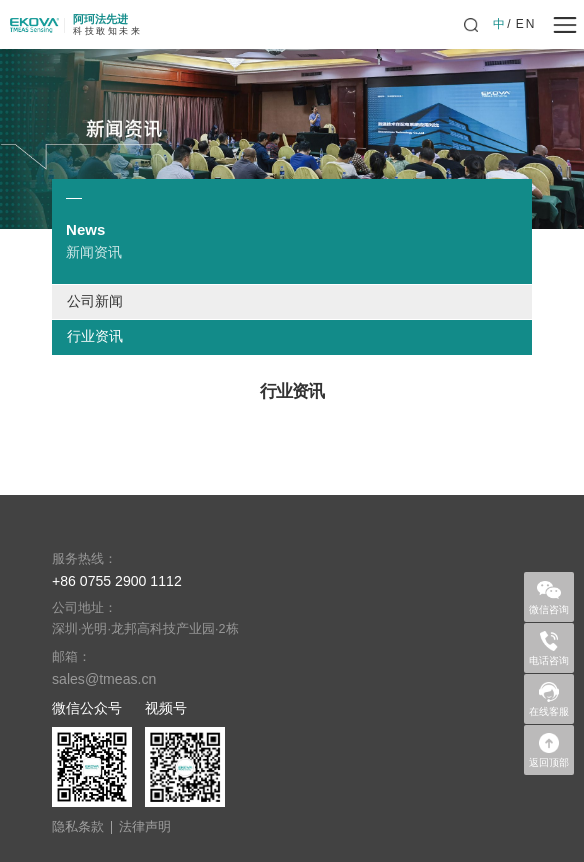  Describe the element at coordinates (145, 629) in the screenshot. I see `深圳·光明·龙邦高科技产业园·2栋` at that location.